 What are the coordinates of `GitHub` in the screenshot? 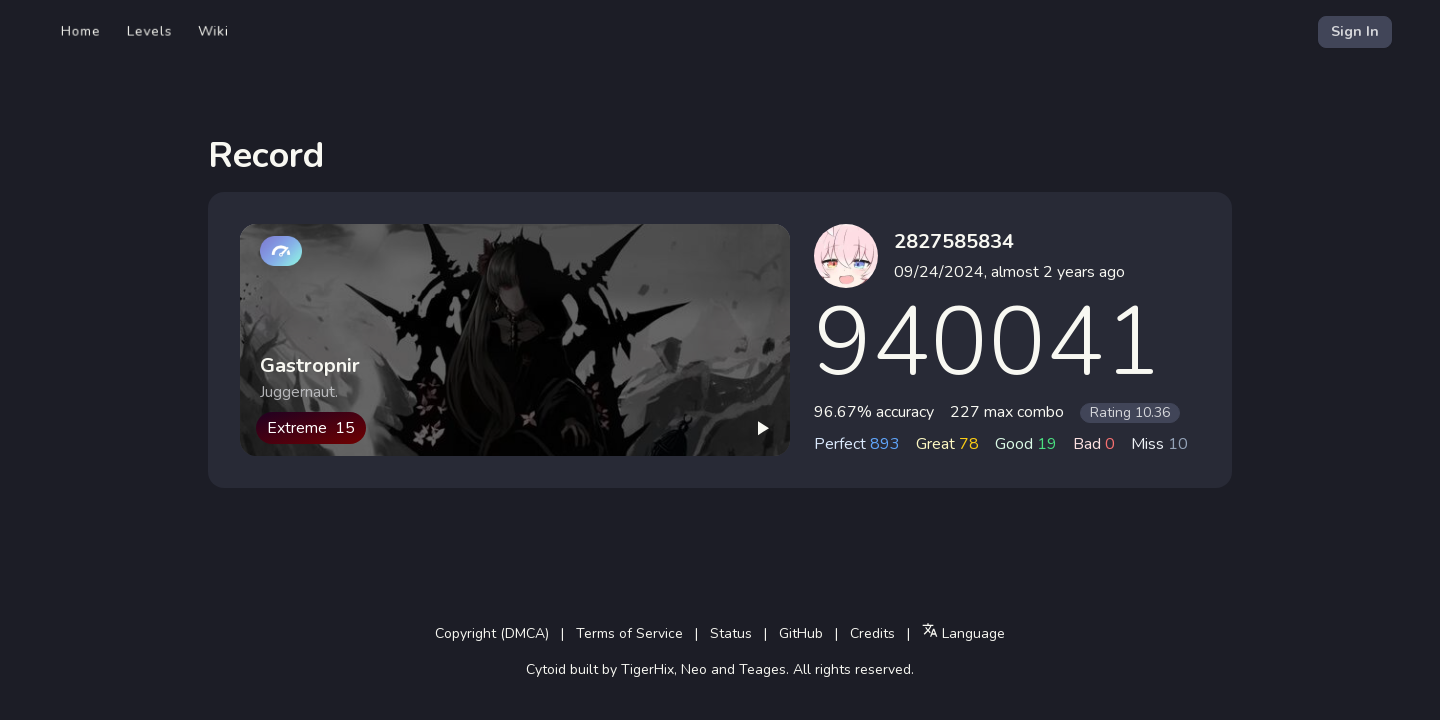 It's located at (801, 633).